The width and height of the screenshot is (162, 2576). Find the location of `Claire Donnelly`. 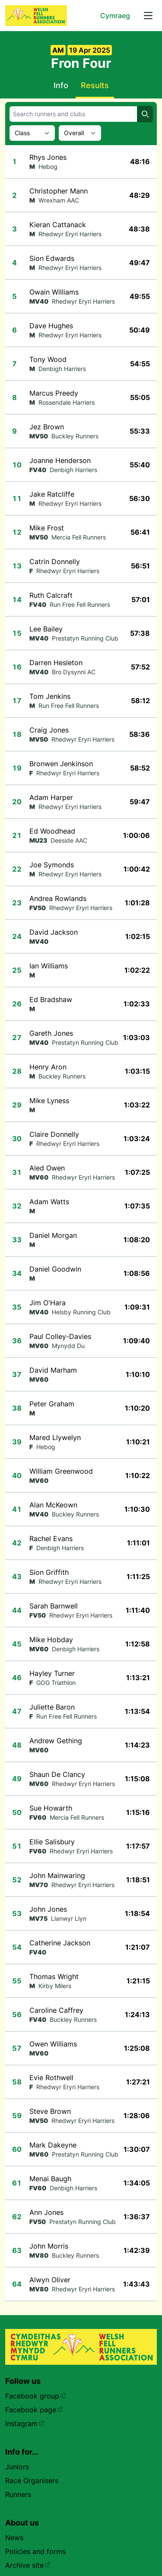

Claire Donnelly is located at coordinates (54, 1134).